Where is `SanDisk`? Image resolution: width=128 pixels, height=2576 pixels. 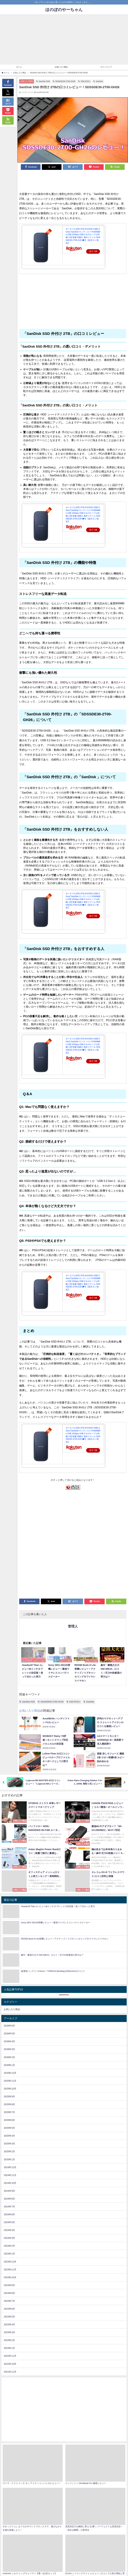 SanDisk is located at coordinates (99, 81).